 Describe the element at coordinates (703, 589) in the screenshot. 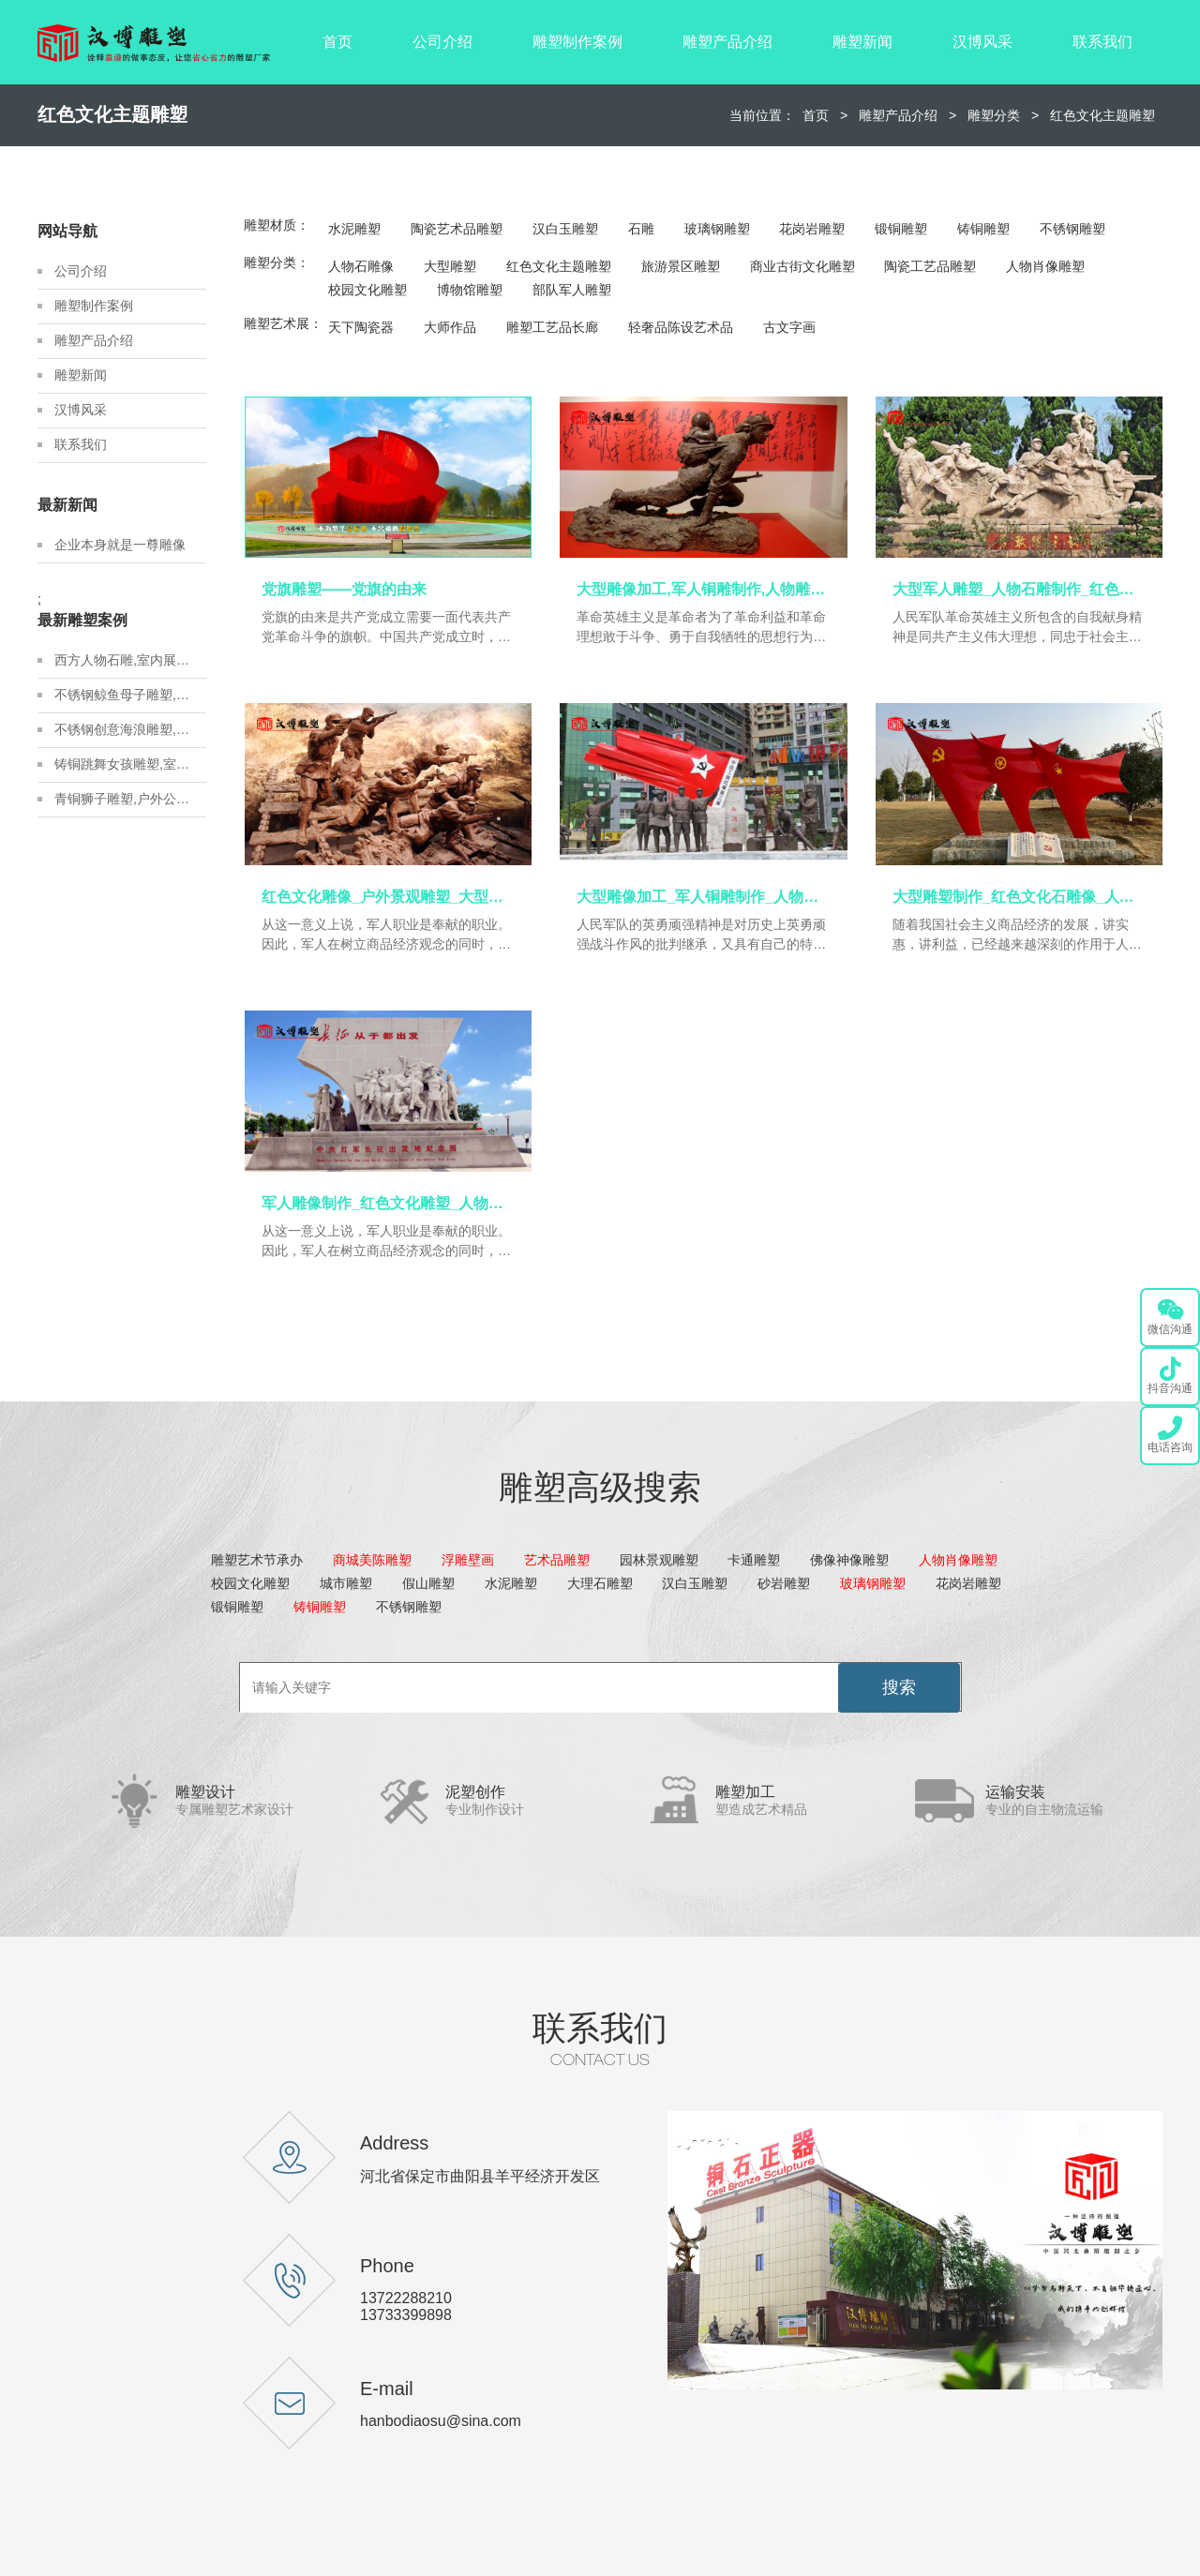

I see `大型雕像加工,军人铜雕制作,人物雕塑定制_红色文化雕像_人物铸铜雕塑` at that location.